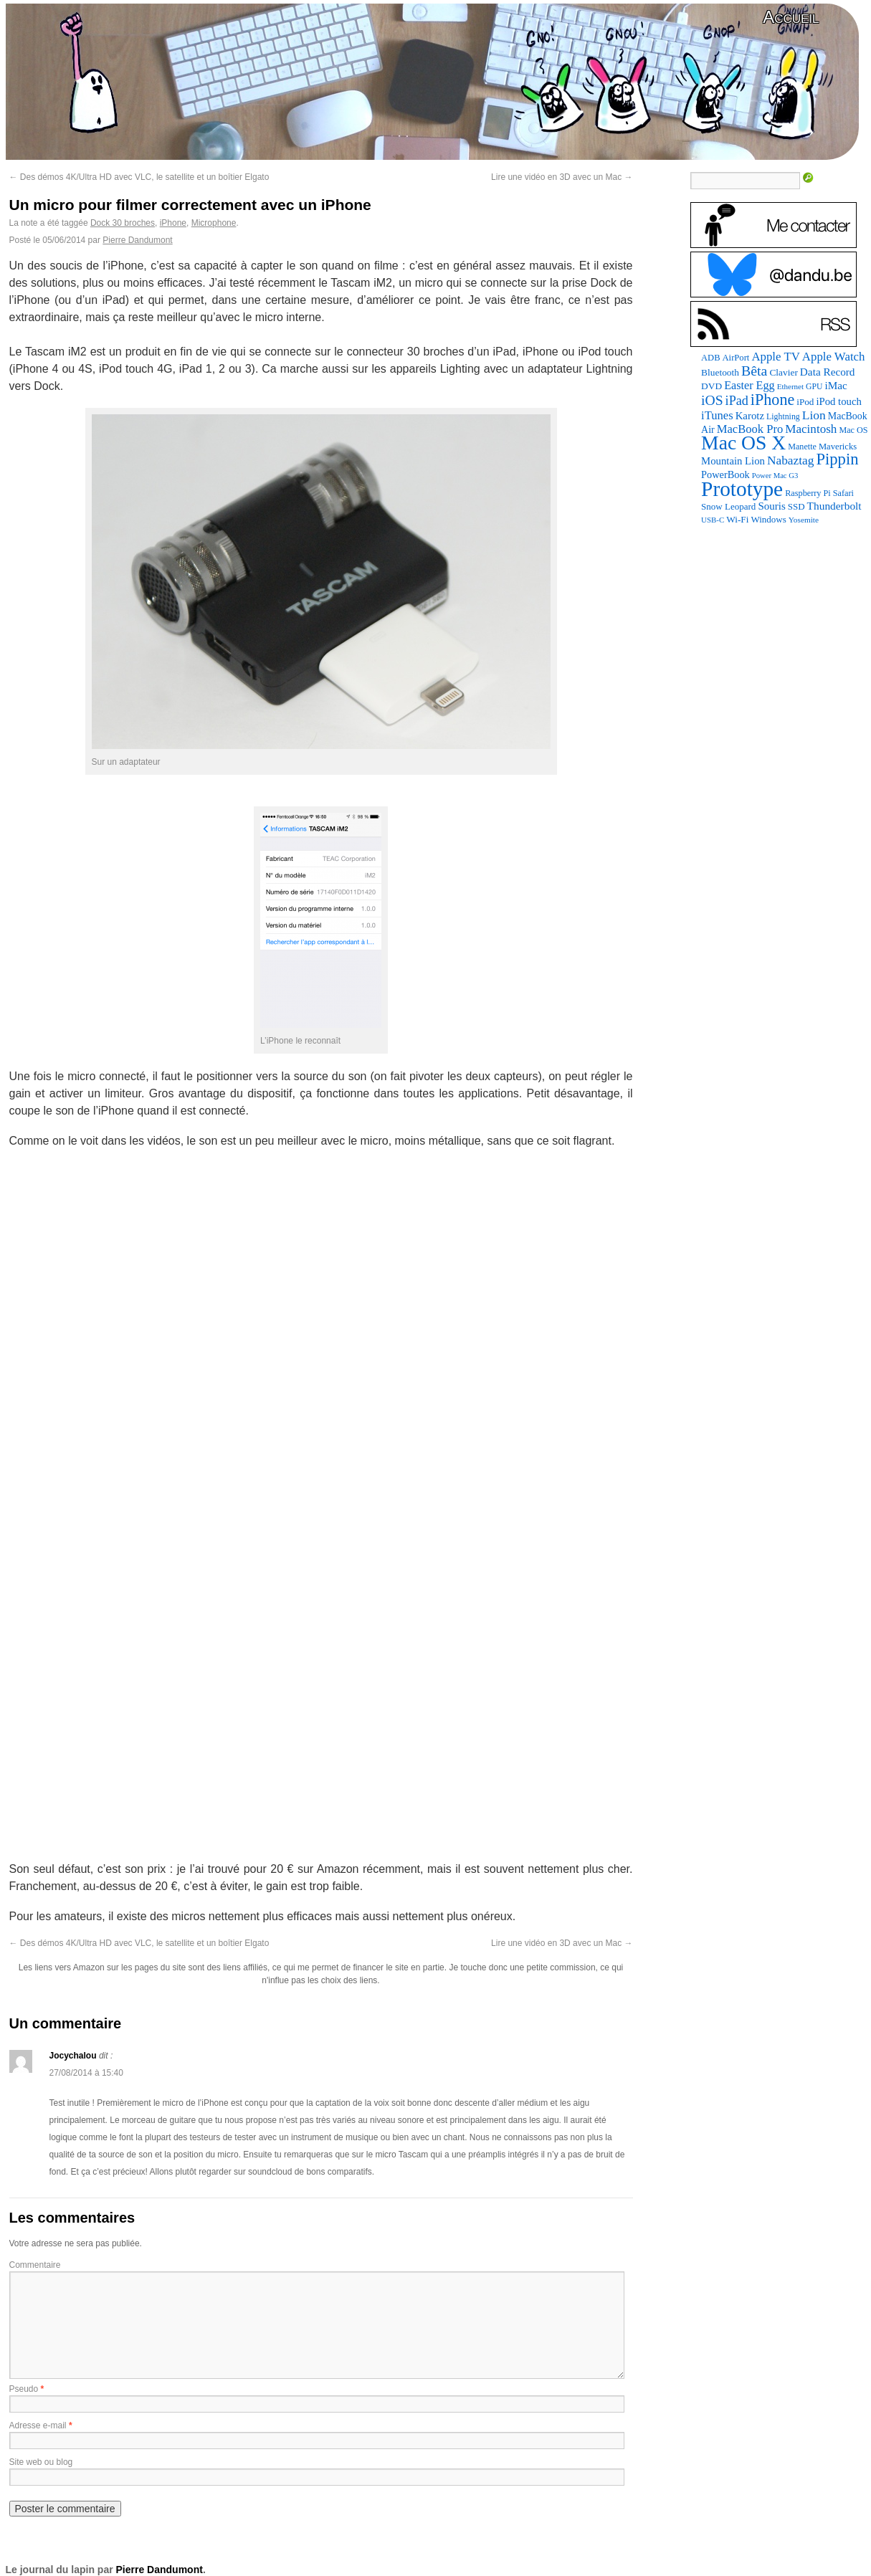 The width and height of the screenshot is (871, 2576). What do you see at coordinates (783, 416) in the screenshot?
I see `Lightning [Lightning (76 éléments)]` at bounding box center [783, 416].